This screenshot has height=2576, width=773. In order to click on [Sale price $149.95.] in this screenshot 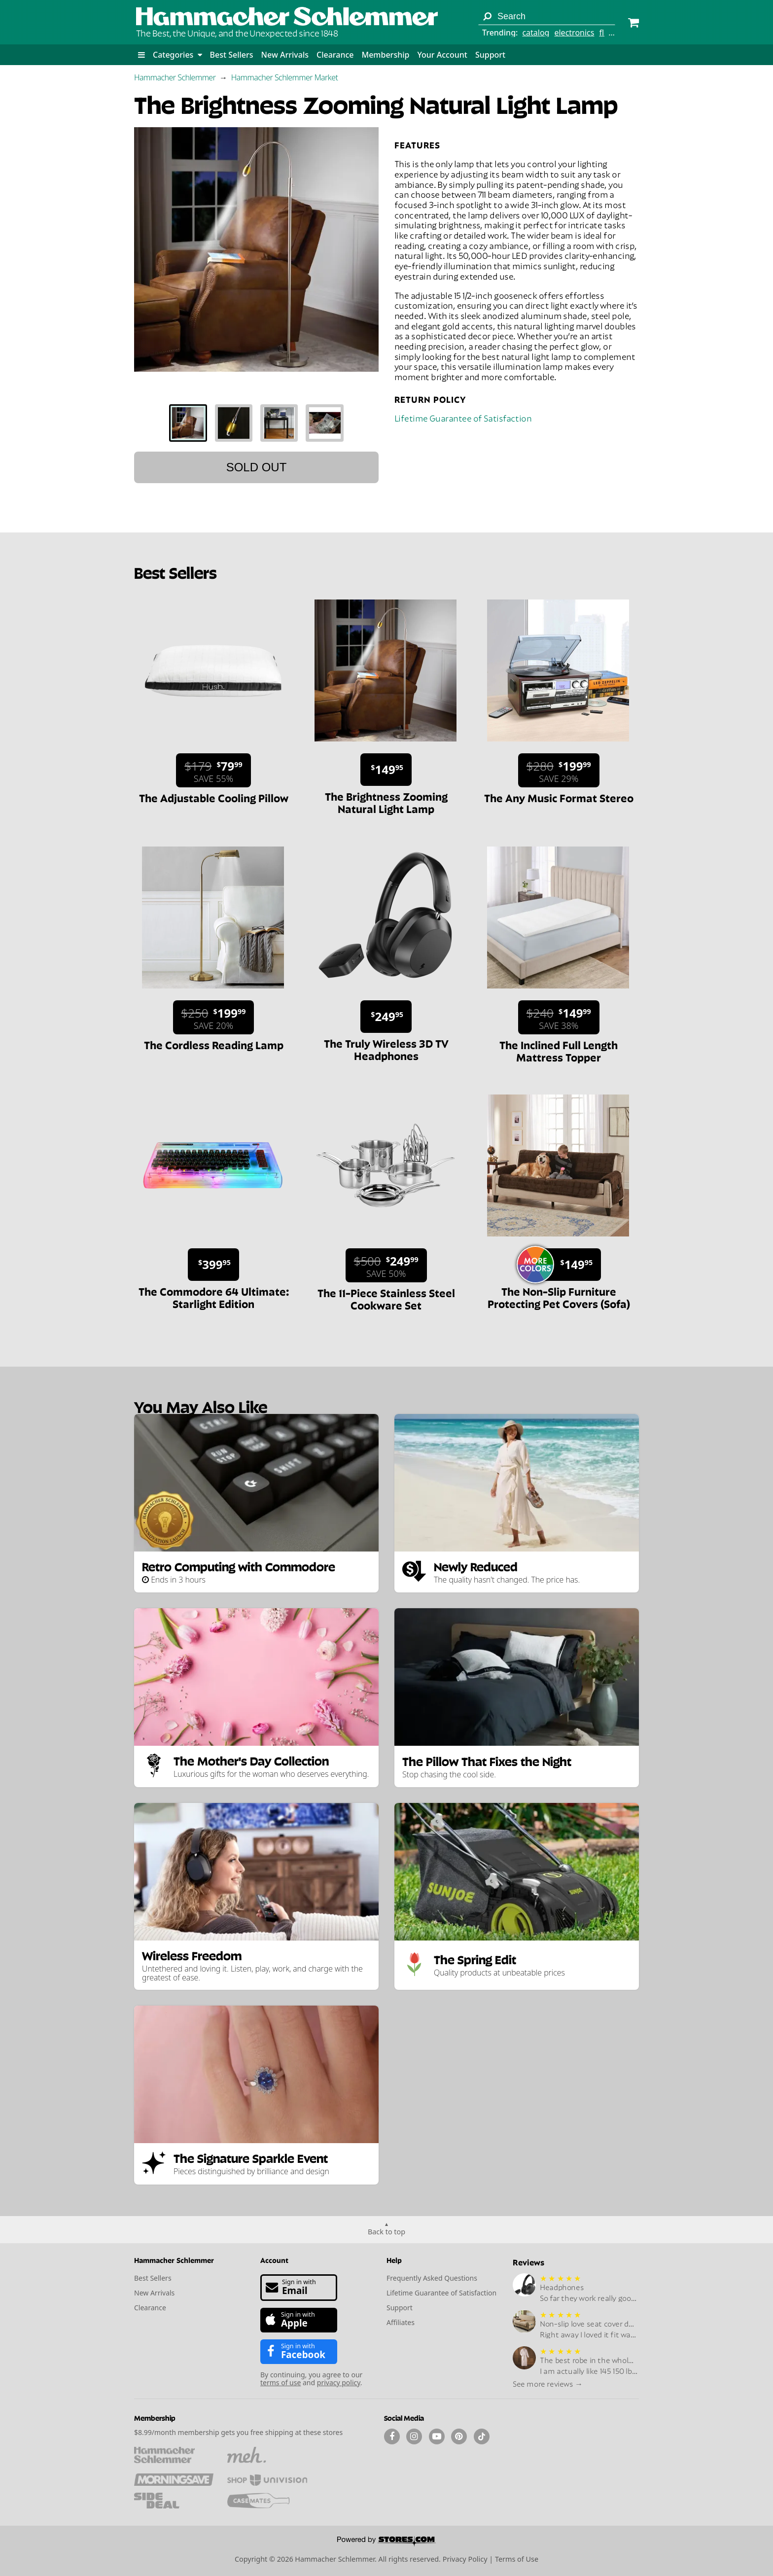, I will do `click(386, 769)`.